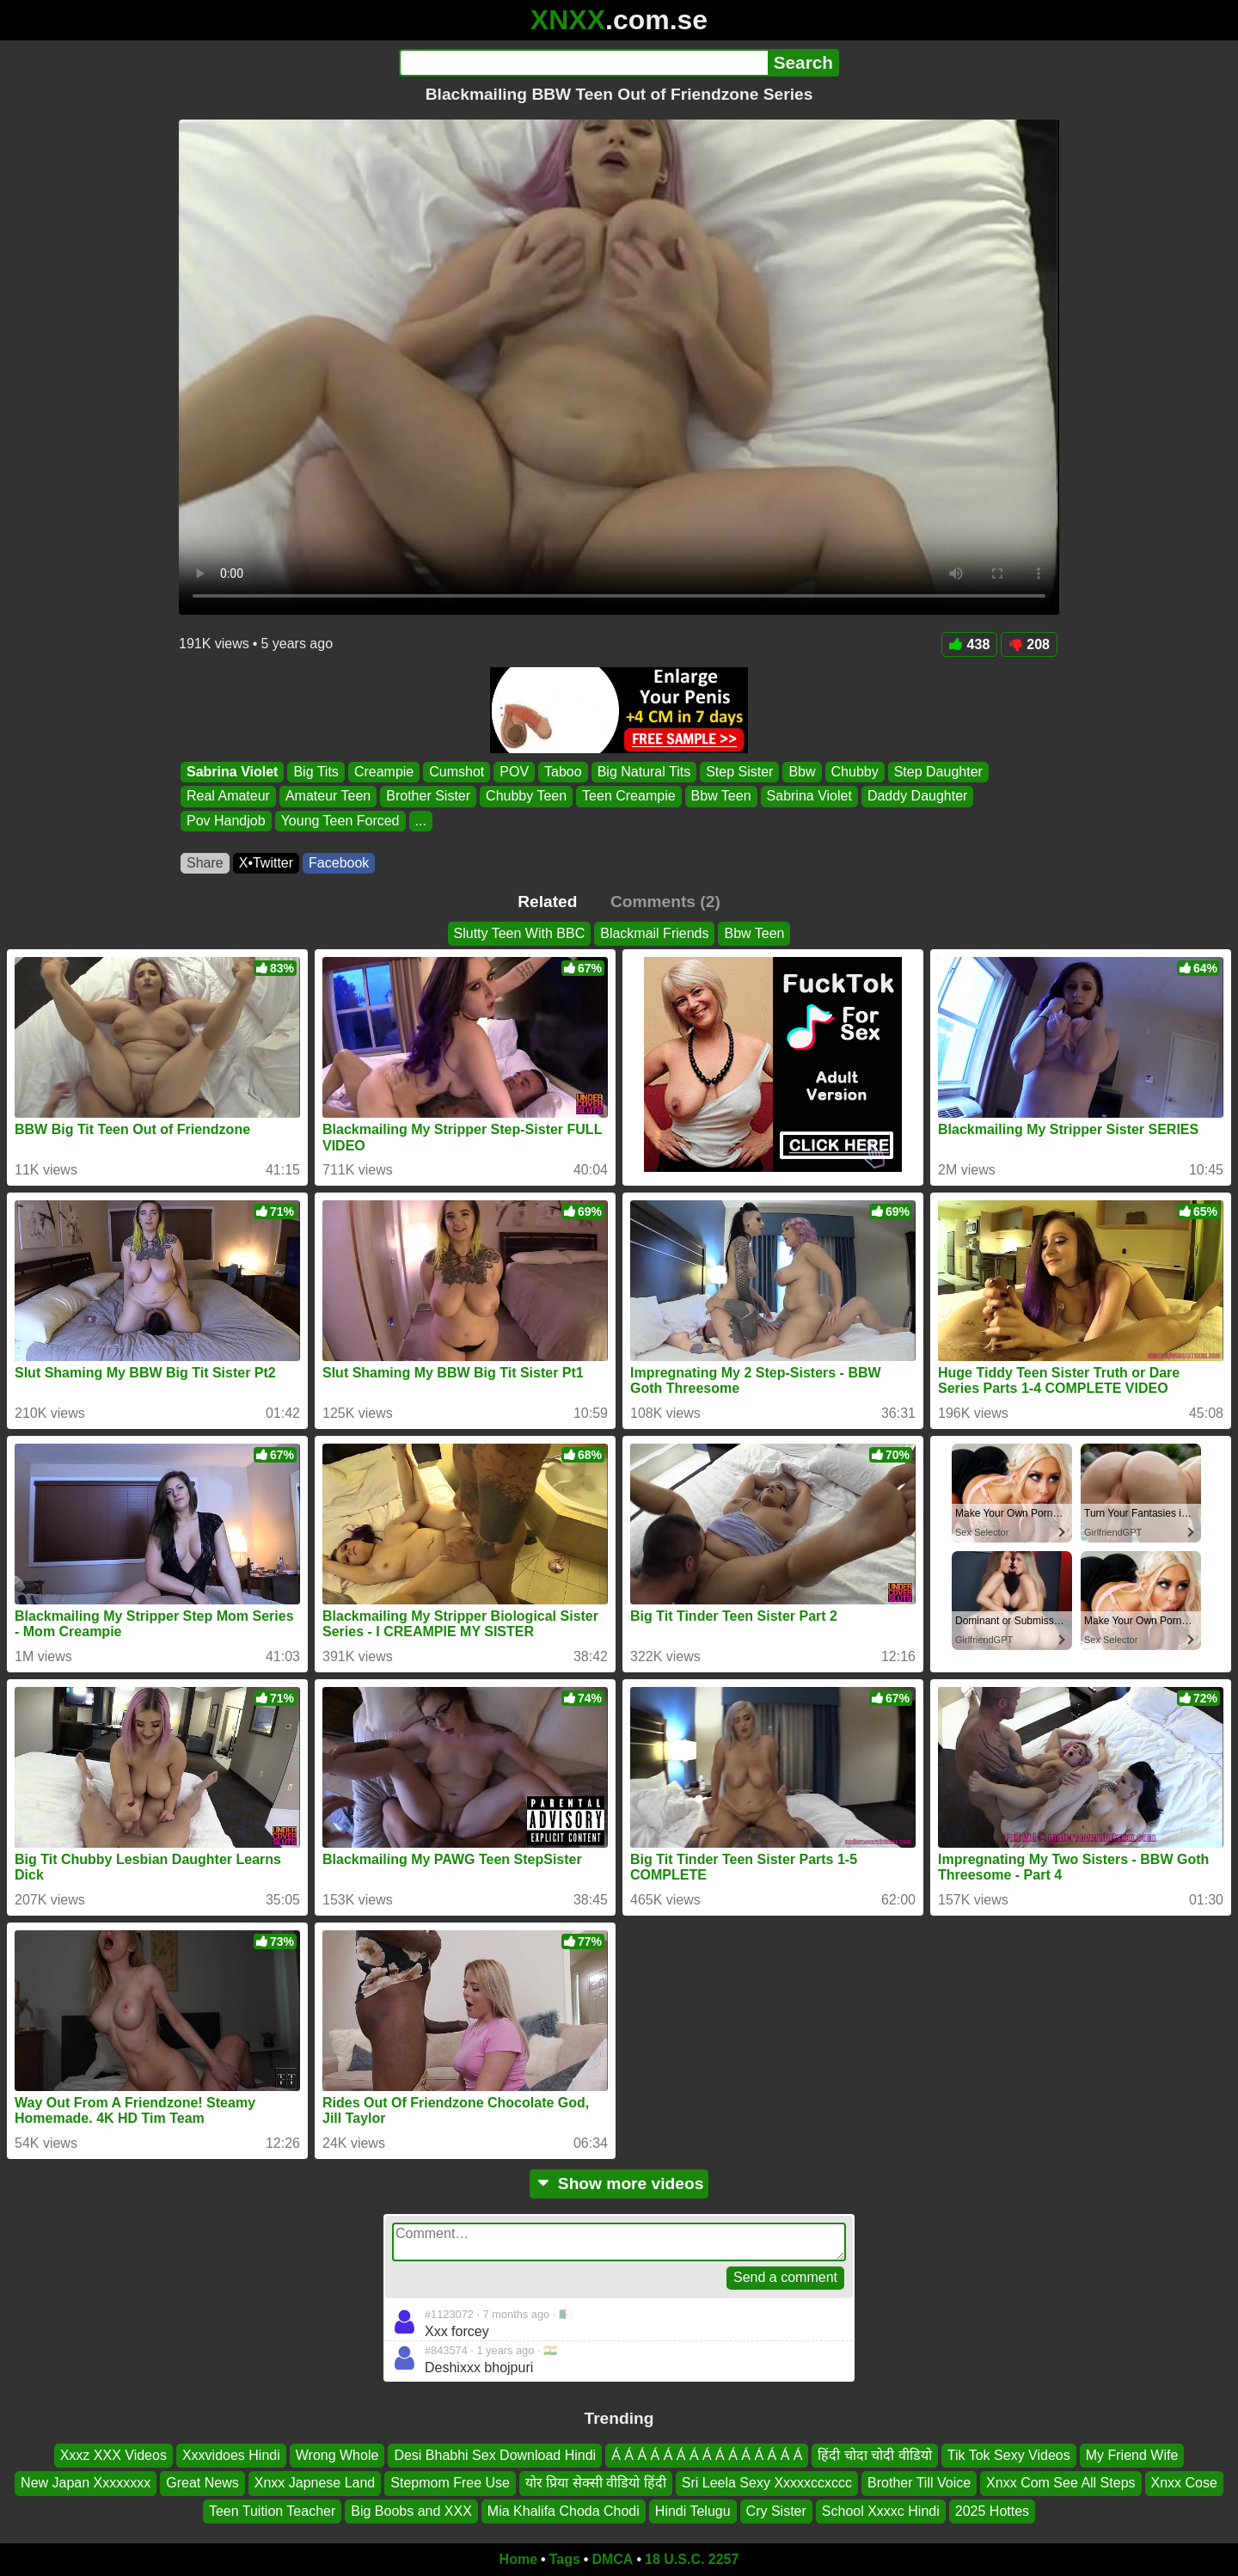  What do you see at coordinates (563, 771) in the screenshot?
I see `Taboo` at bounding box center [563, 771].